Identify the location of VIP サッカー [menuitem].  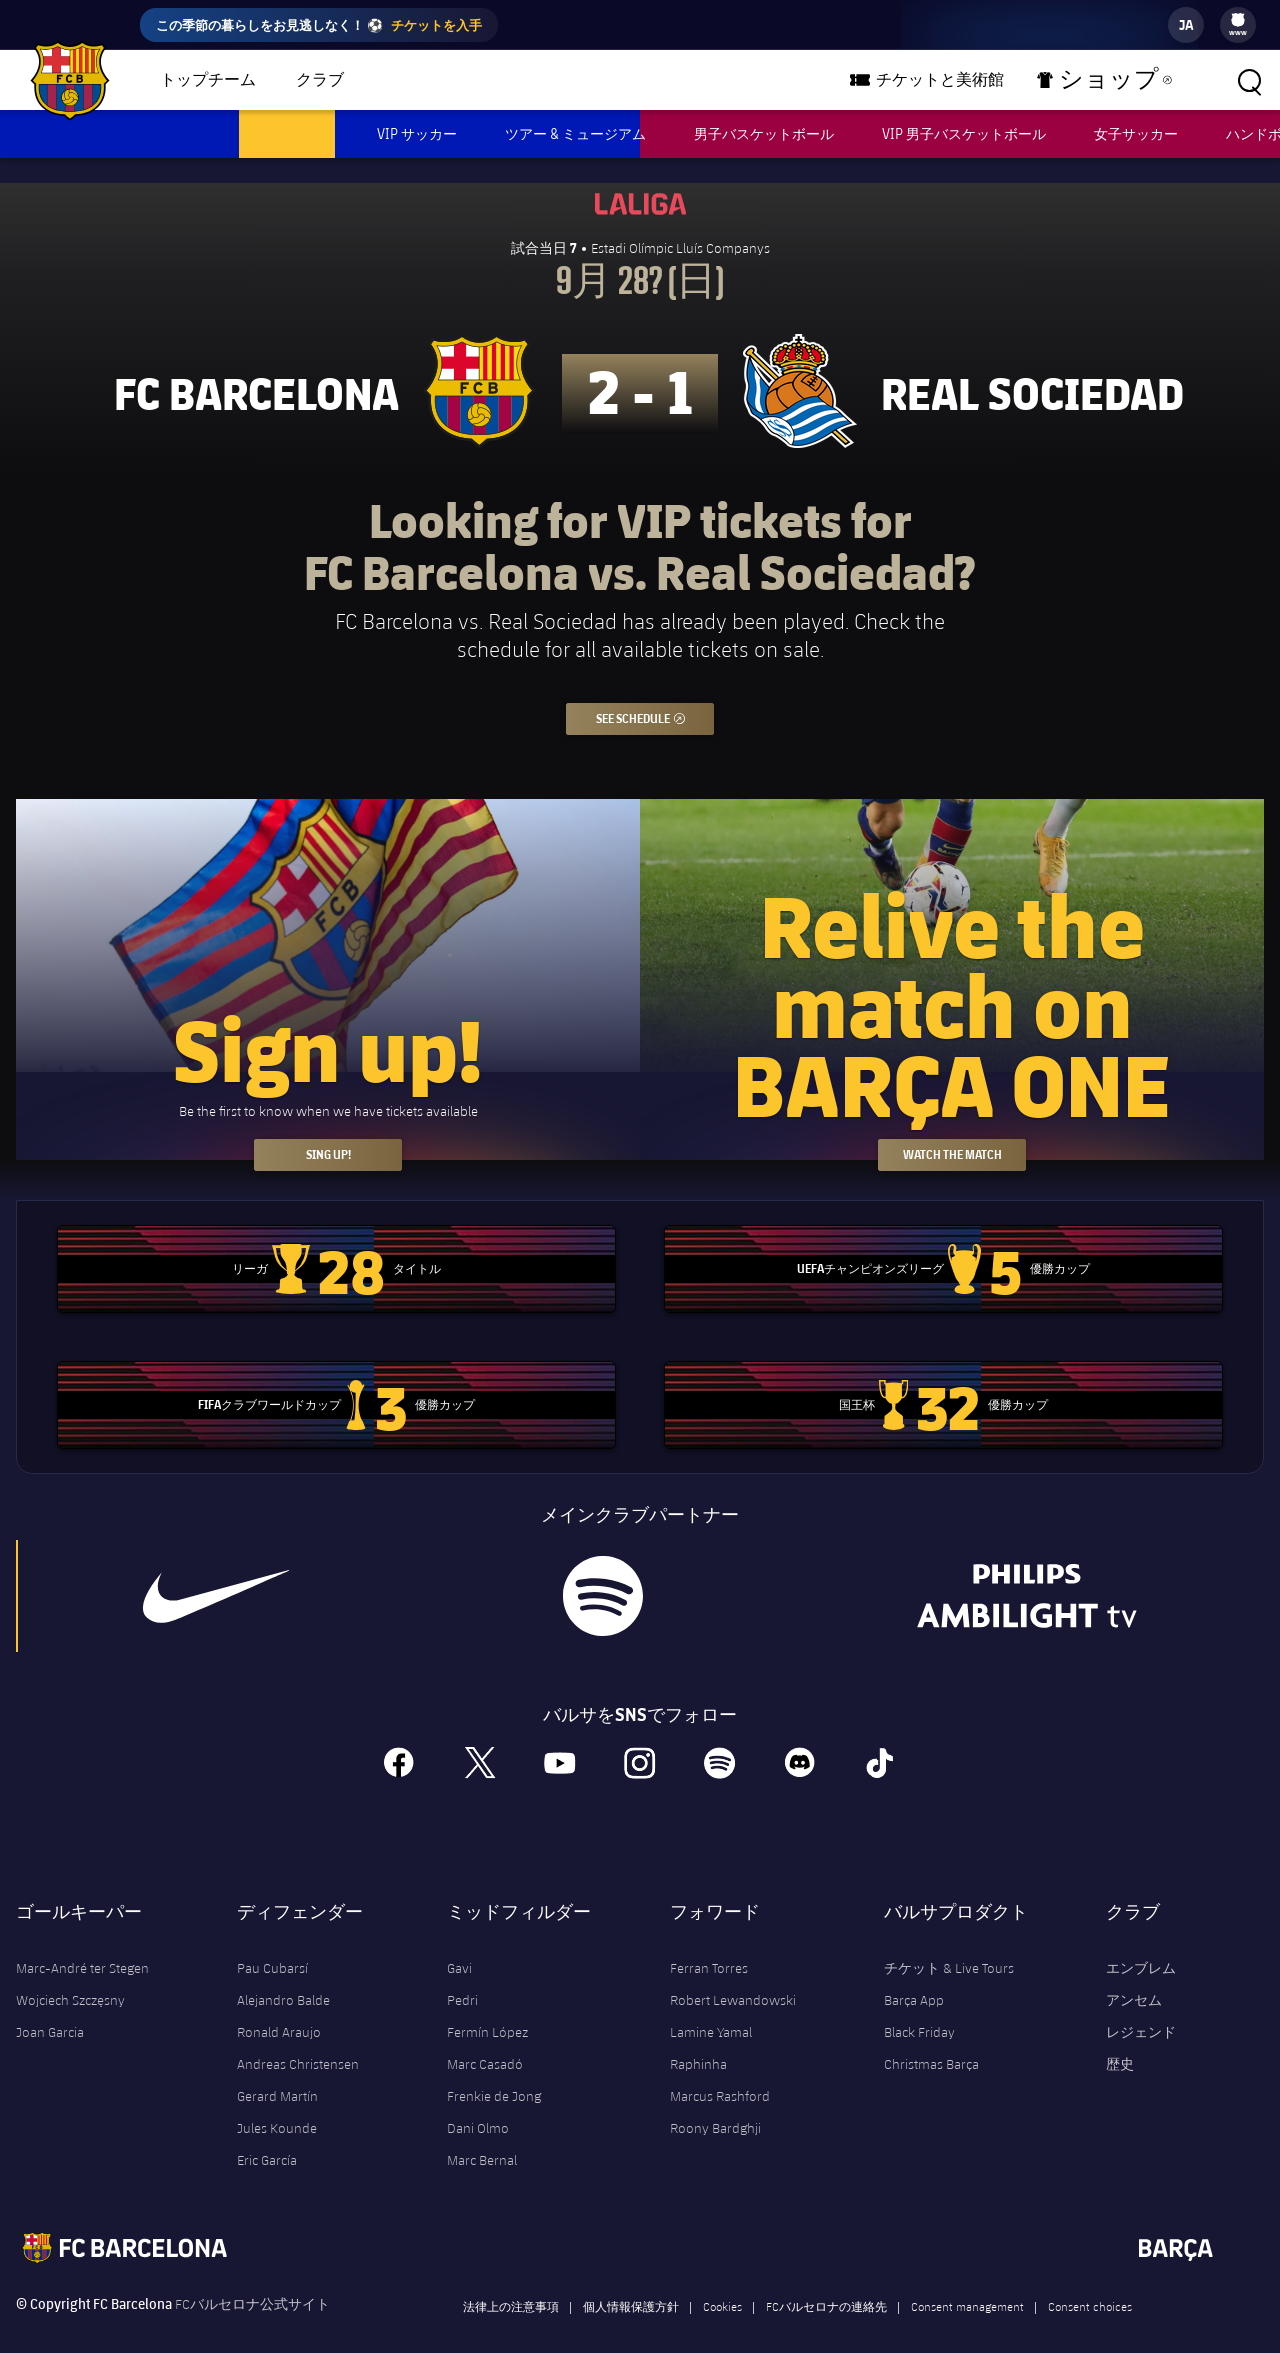
(417, 133).